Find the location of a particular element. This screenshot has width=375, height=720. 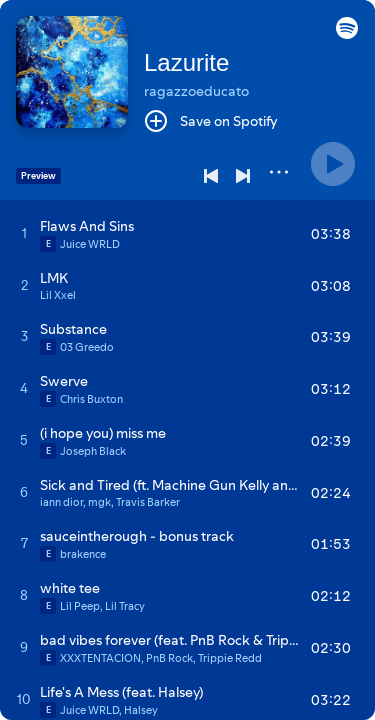

[Play track] is located at coordinates (24, 233).